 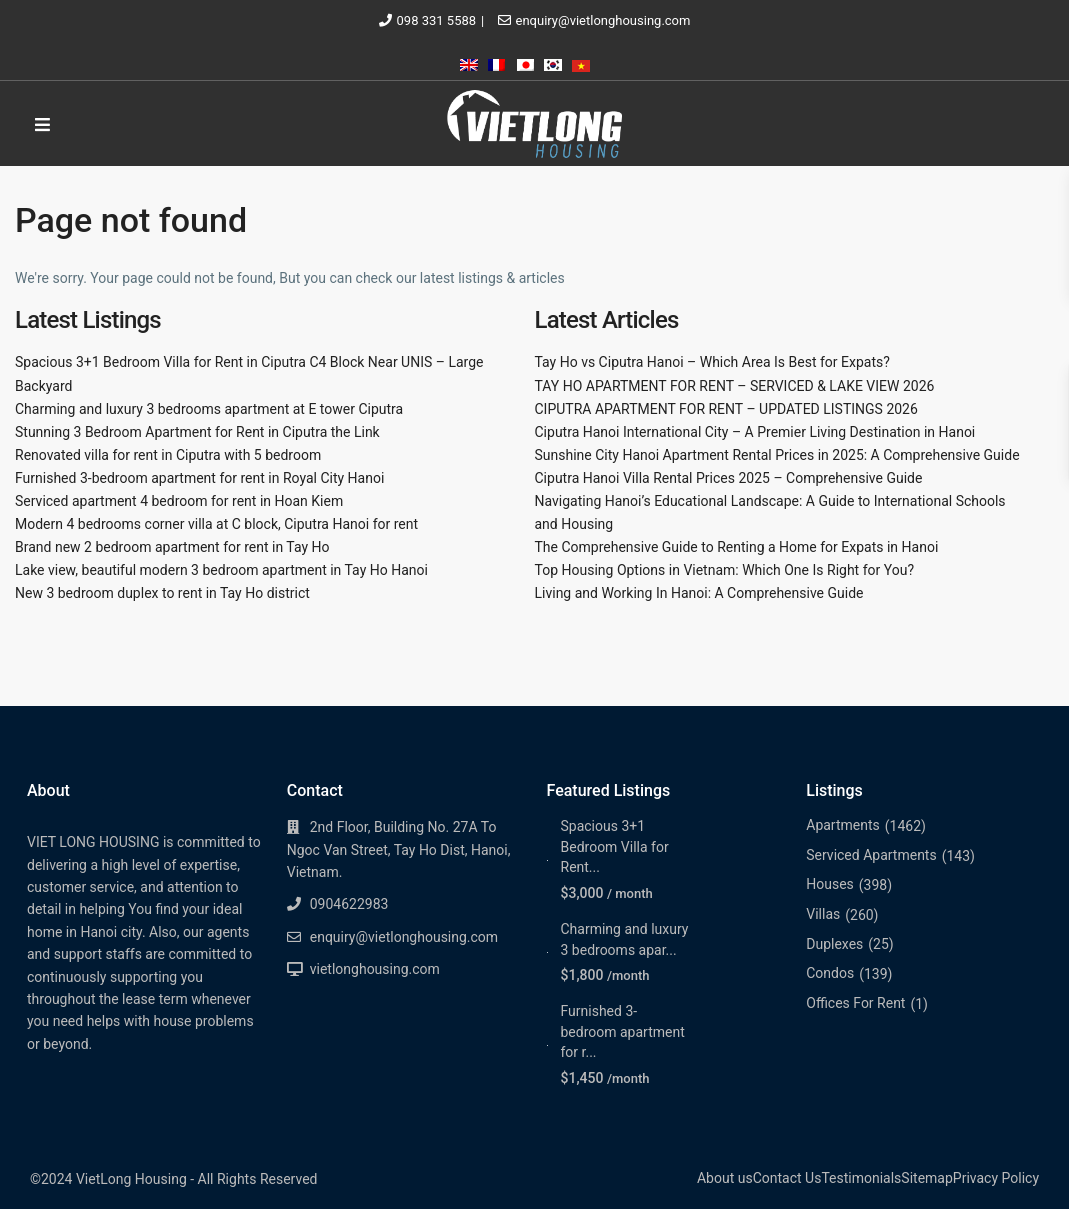 I want to click on Renovated villa for rent in Ciputra with 5 bedroom, so click(x=168, y=455).